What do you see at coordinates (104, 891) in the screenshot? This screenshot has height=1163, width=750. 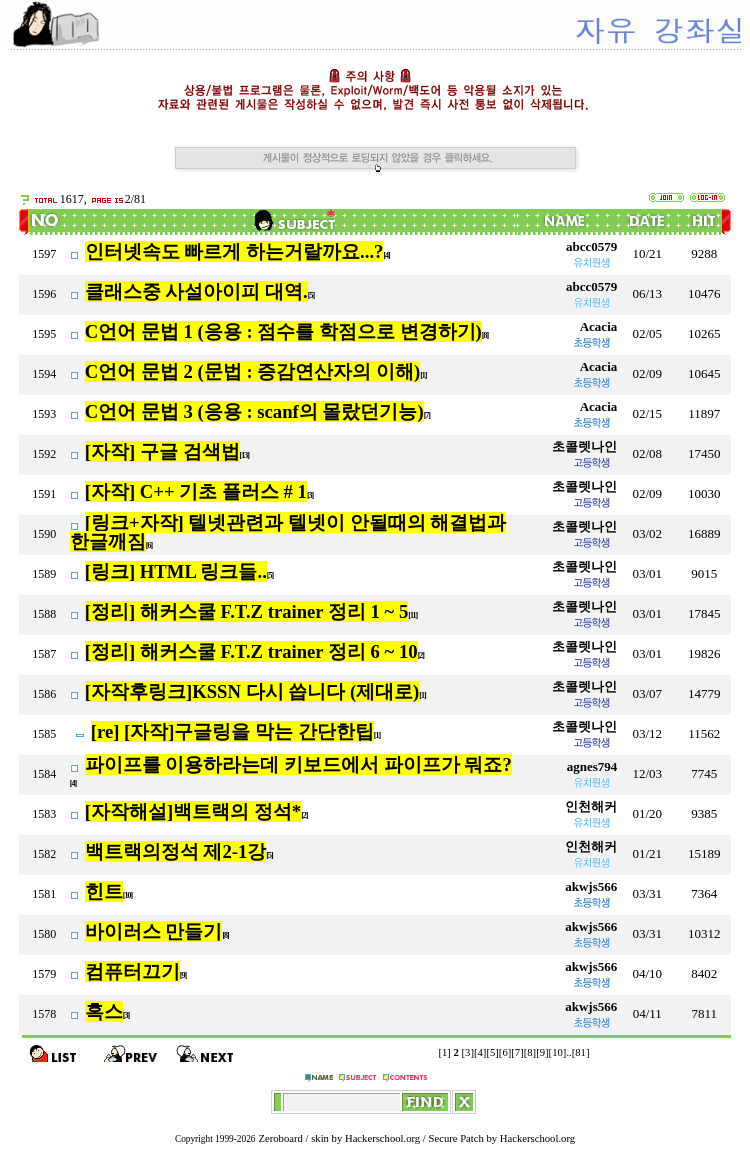 I see `힌트` at bounding box center [104, 891].